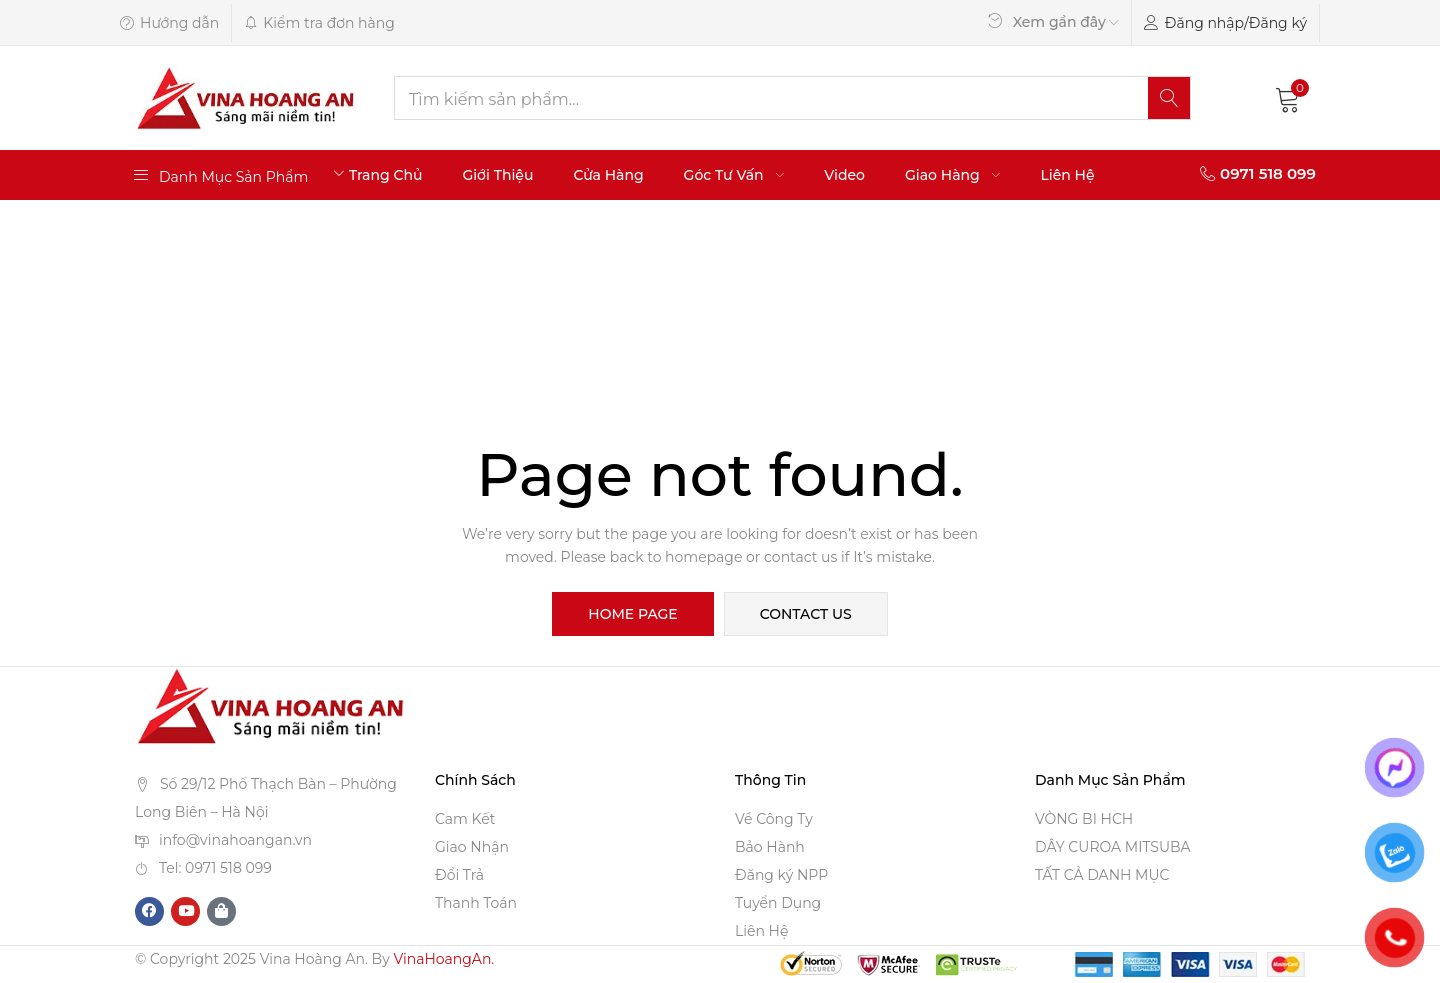 The width and height of the screenshot is (1440, 983). Describe the element at coordinates (844, 175) in the screenshot. I see `Video` at that location.